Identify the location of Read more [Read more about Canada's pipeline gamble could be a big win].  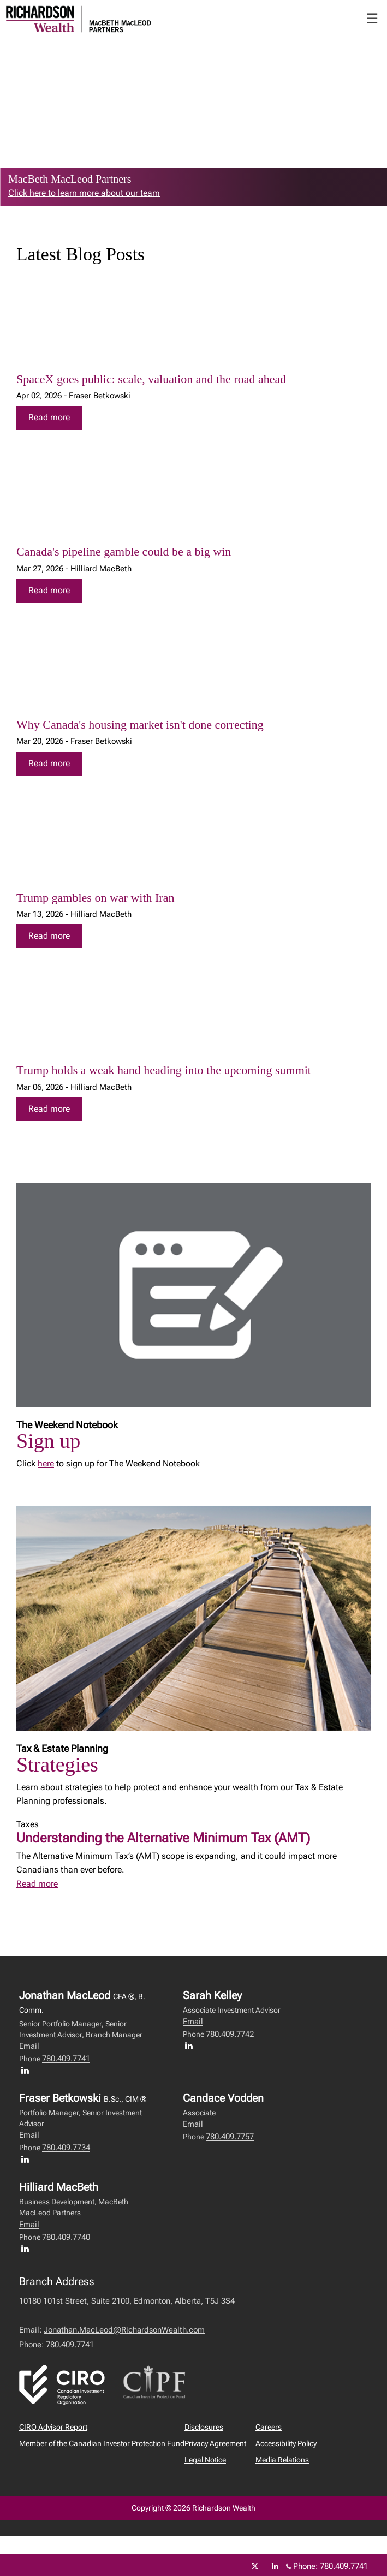
(49, 590).